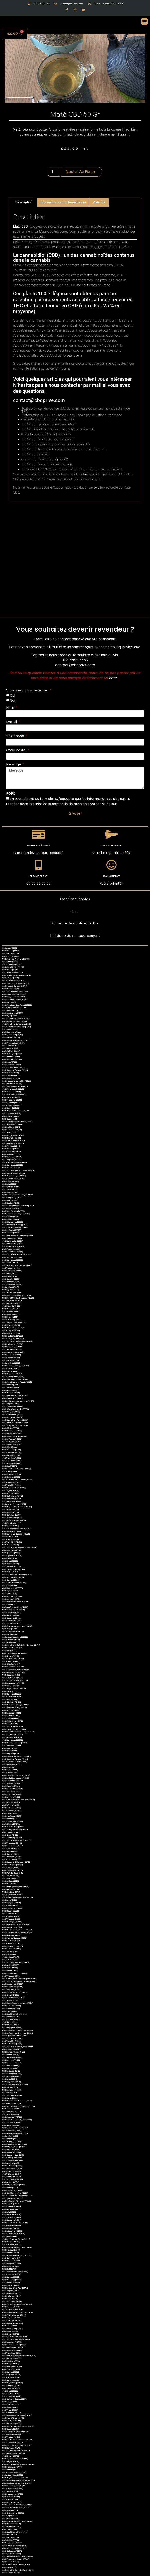  What do you see at coordinates (10, 2299) in the screenshot?
I see `CBD Mons (83440)` at bounding box center [10, 2299].